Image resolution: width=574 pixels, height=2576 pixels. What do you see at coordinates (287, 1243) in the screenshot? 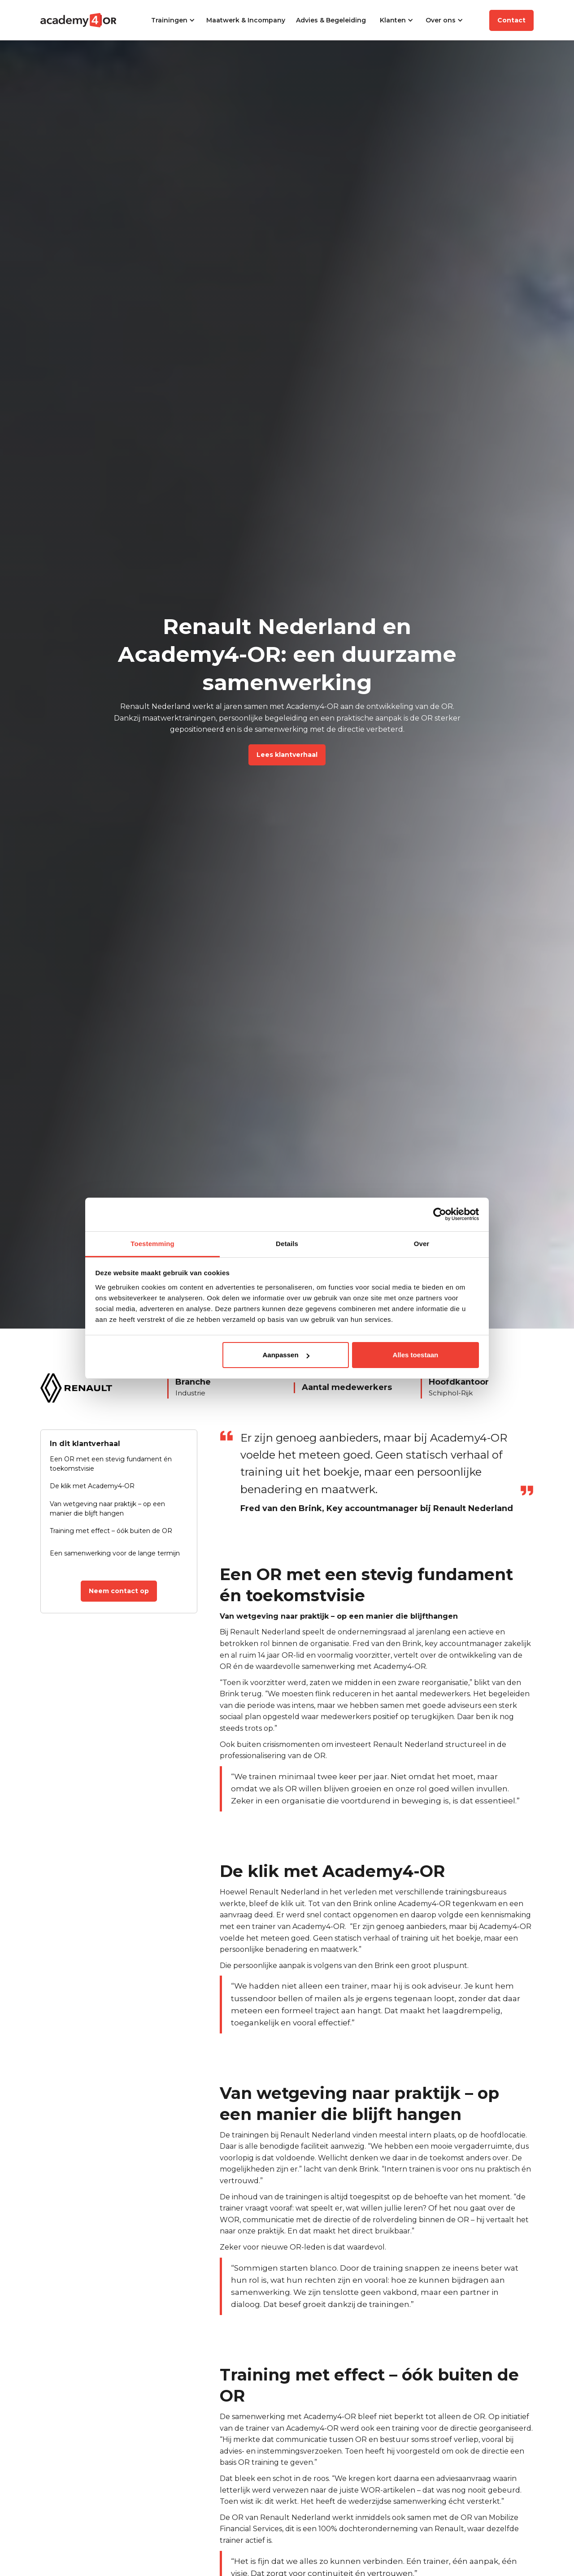
I see `Details [tab]` at bounding box center [287, 1243].